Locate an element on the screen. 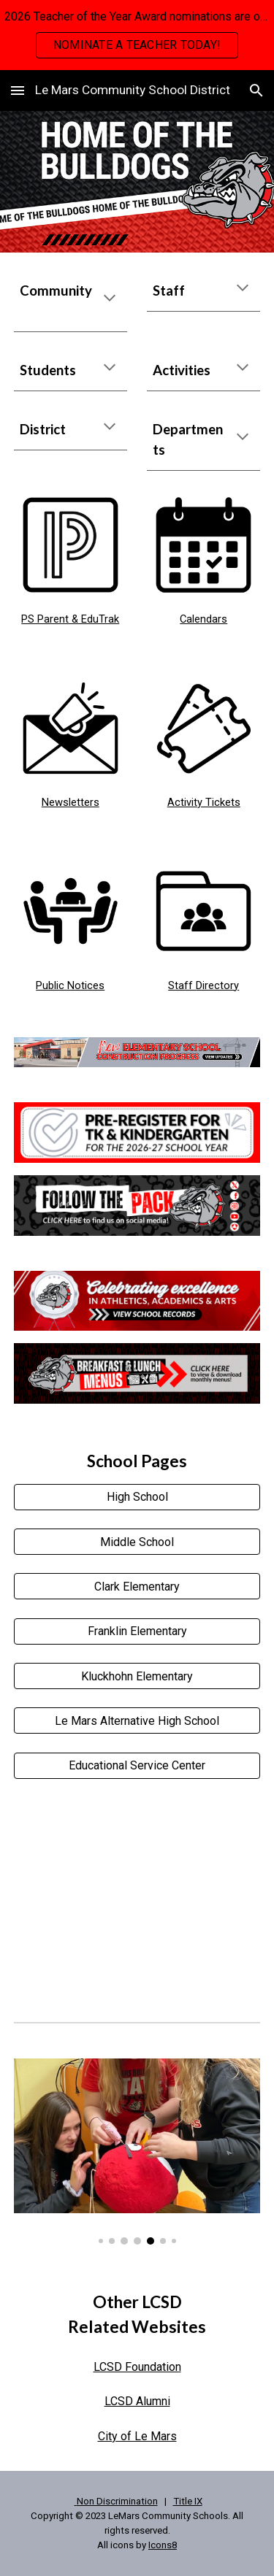 This screenshot has width=274, height=2576. [main] is located at coordinates (70, 300).